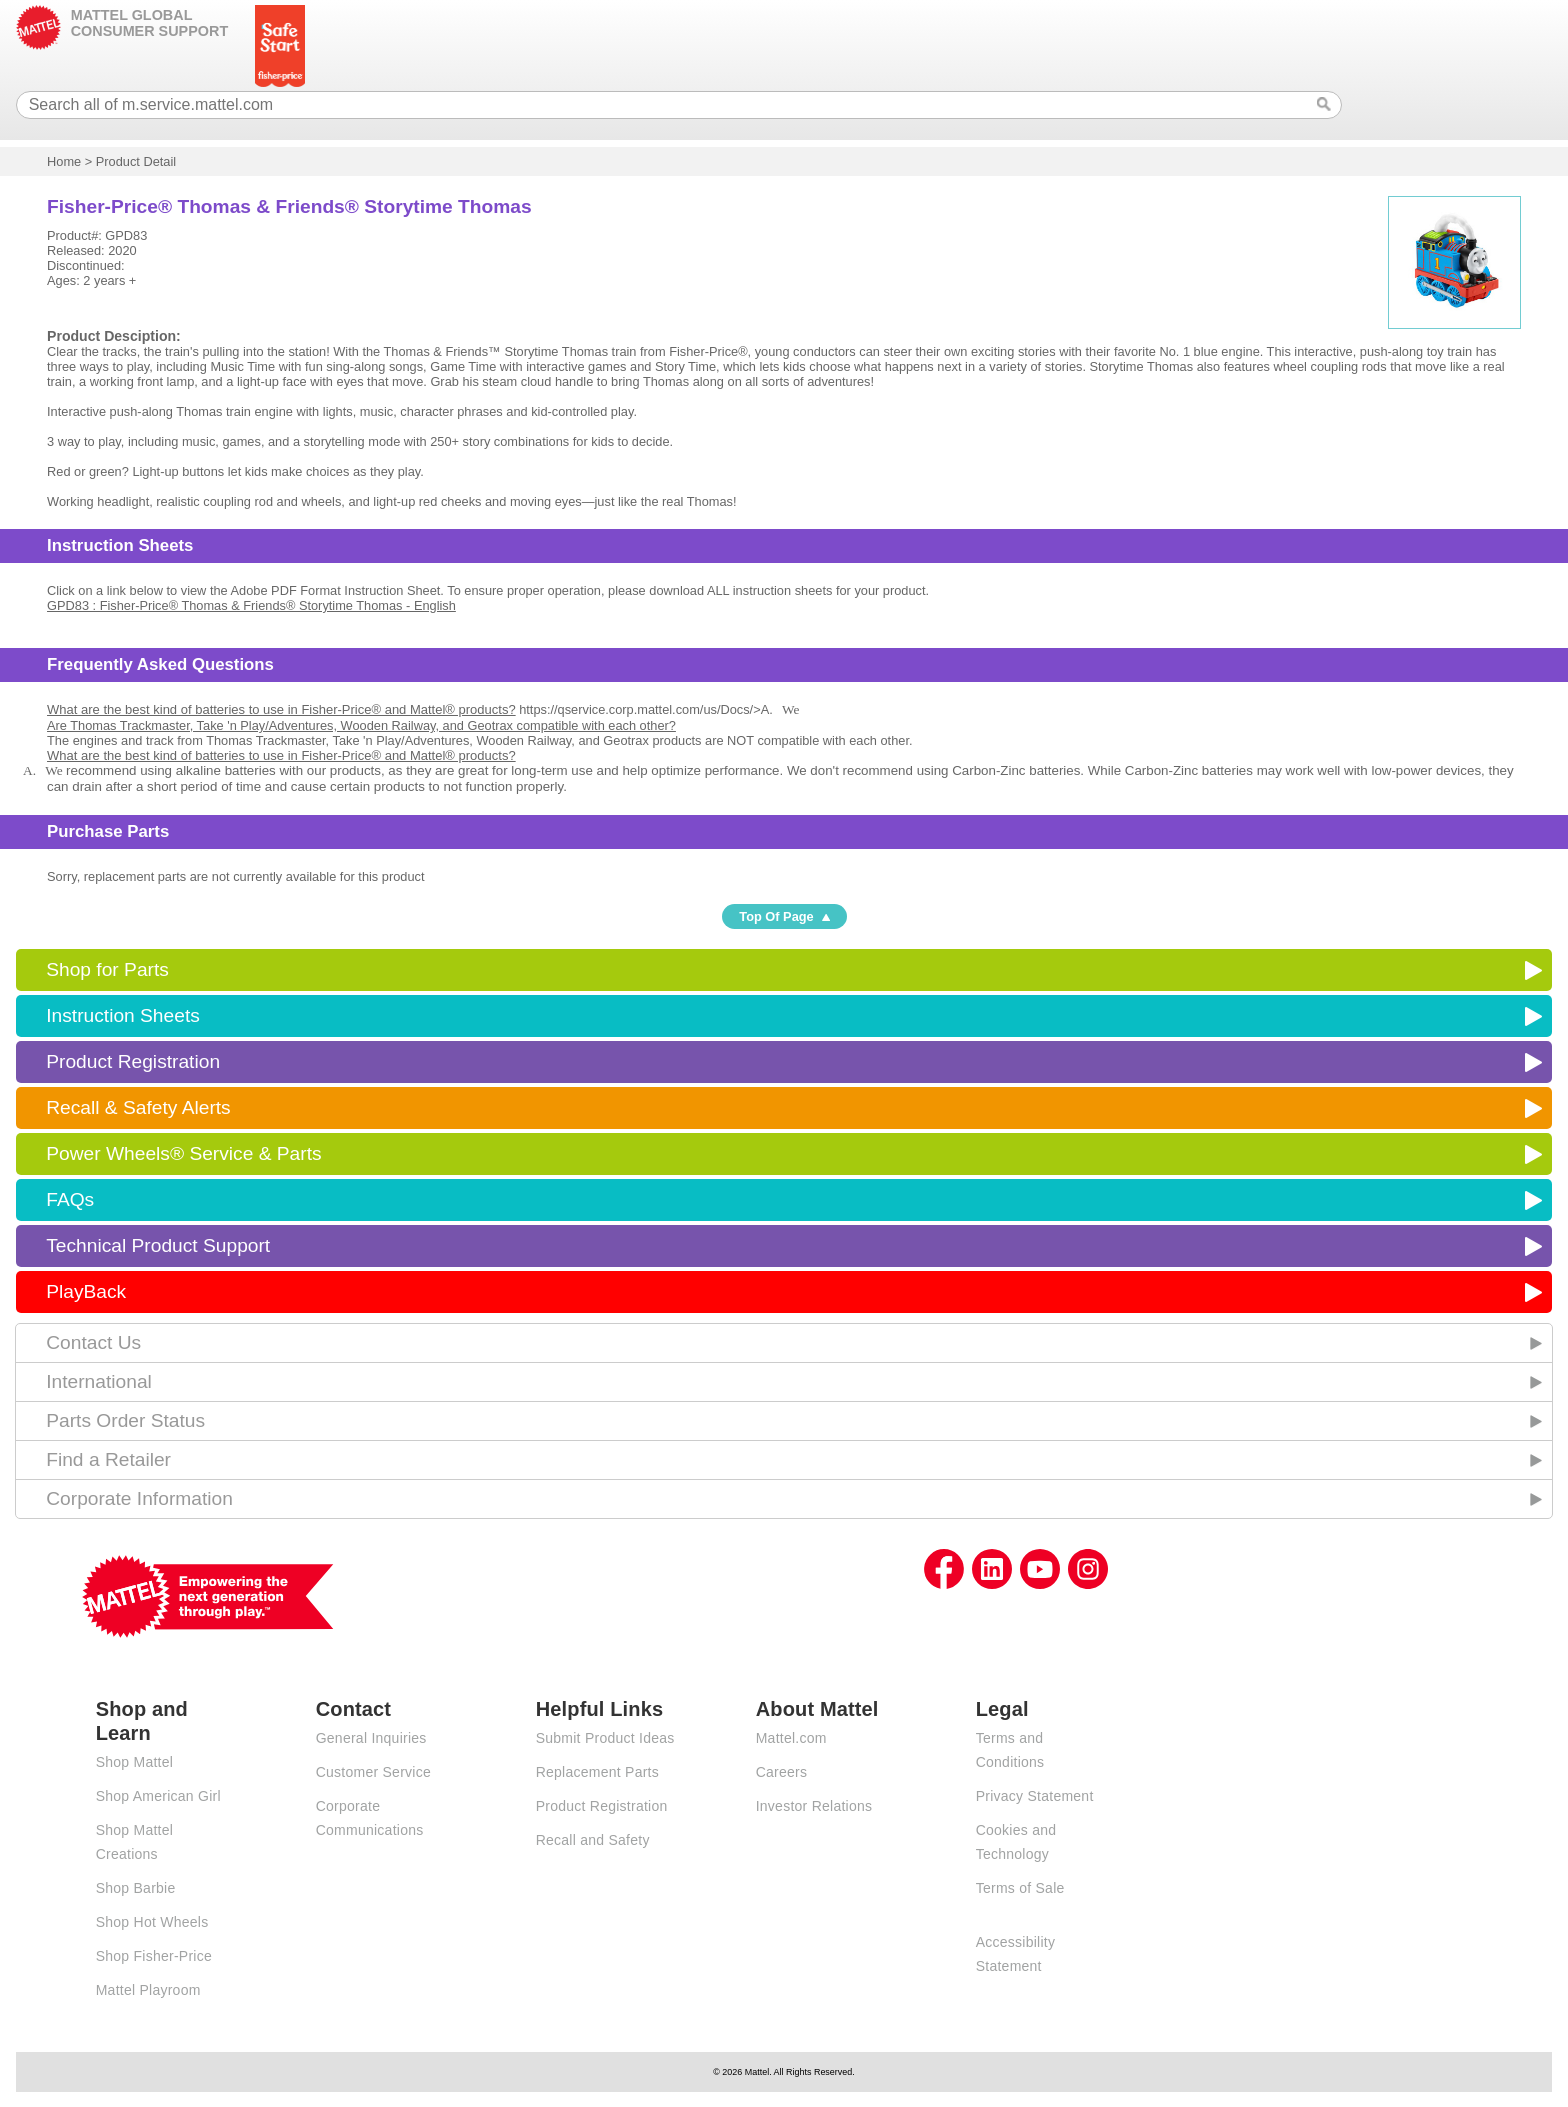 The image size is (1568, 2107). I want to click on PlayBack, so click(86, 1291).